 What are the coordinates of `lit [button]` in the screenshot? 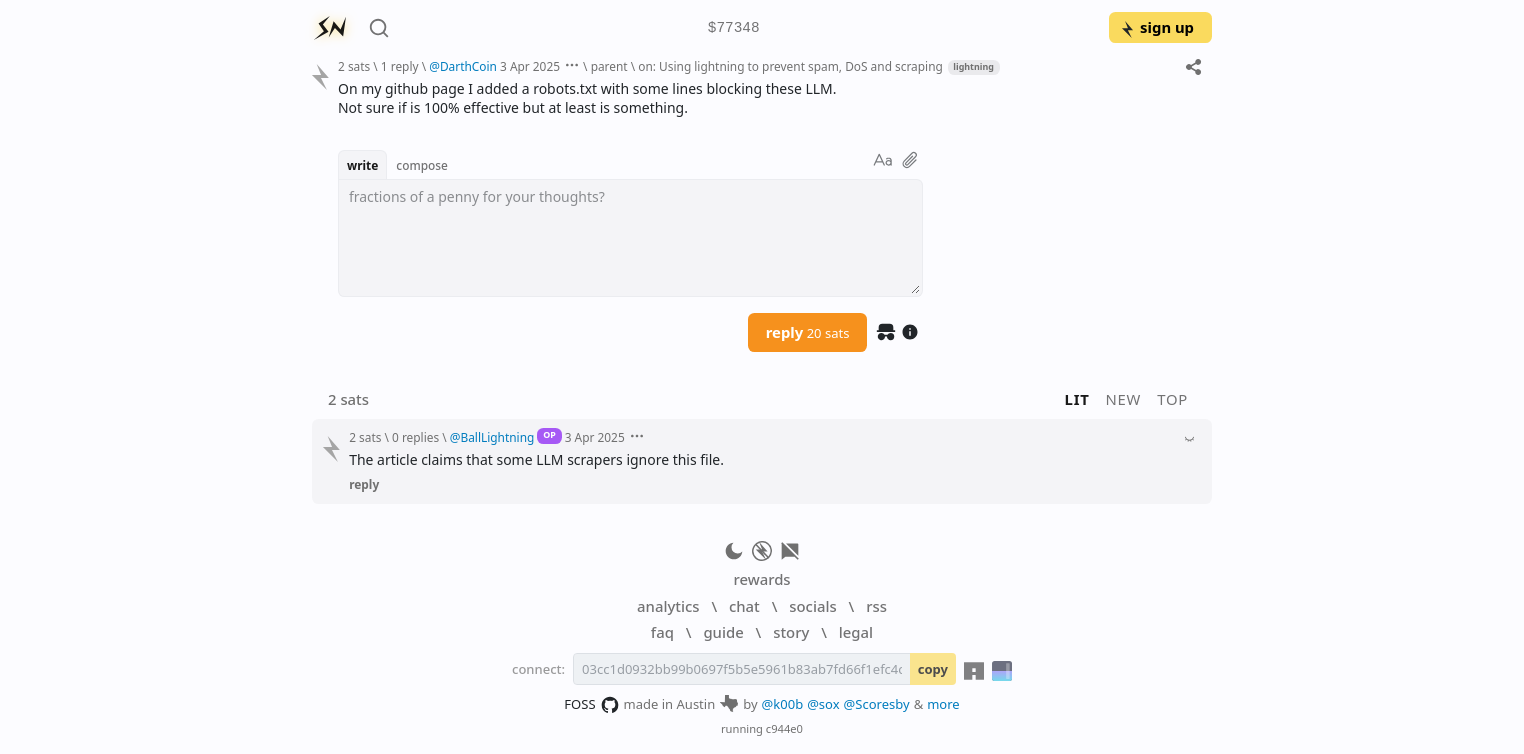 It's located at (1077, 399).